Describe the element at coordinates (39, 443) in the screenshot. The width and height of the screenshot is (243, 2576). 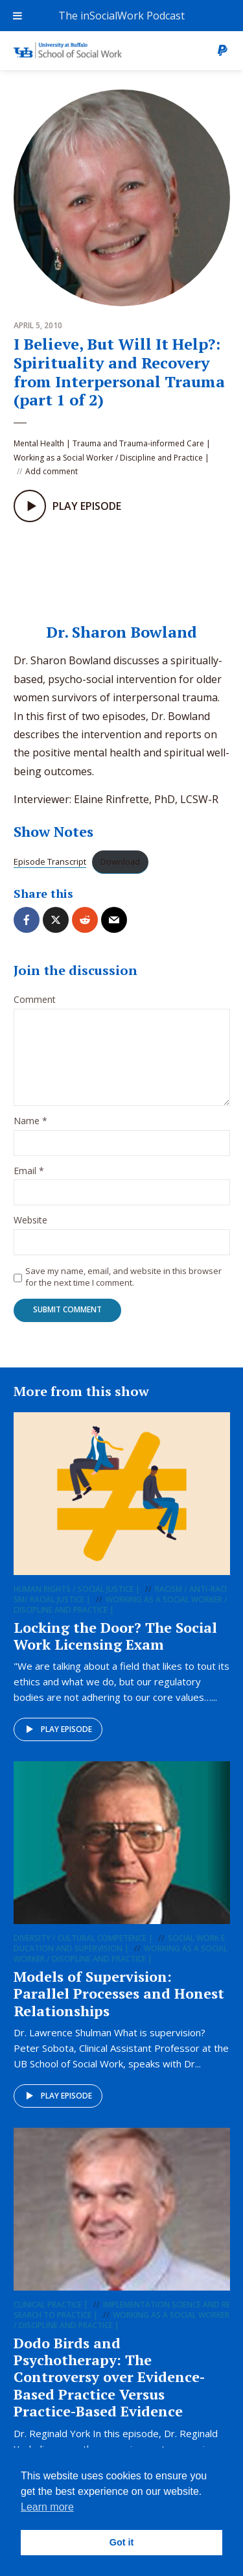
I see `Mental Health` at that location.